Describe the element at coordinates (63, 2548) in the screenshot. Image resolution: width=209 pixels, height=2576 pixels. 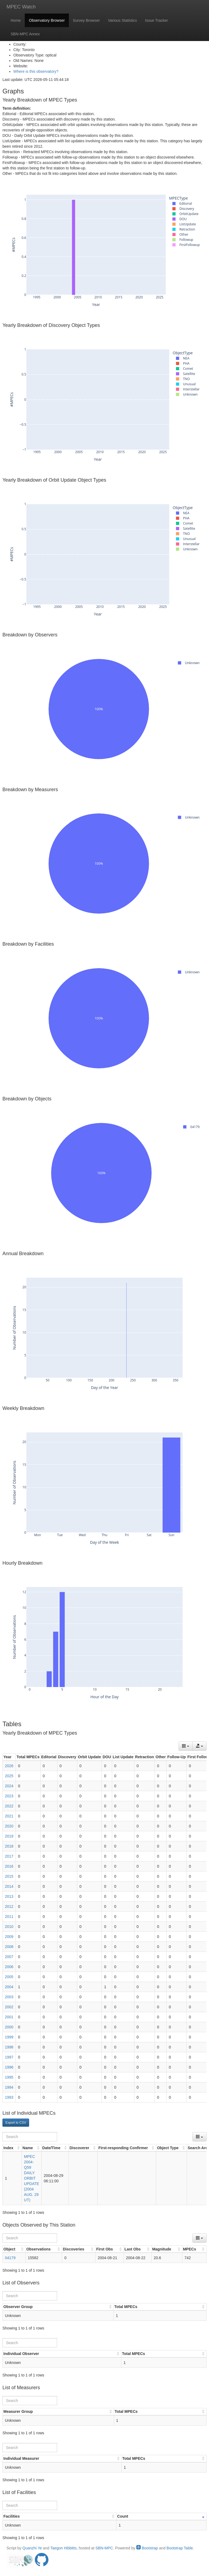
I see `Taegon Hibbitts` at that location.